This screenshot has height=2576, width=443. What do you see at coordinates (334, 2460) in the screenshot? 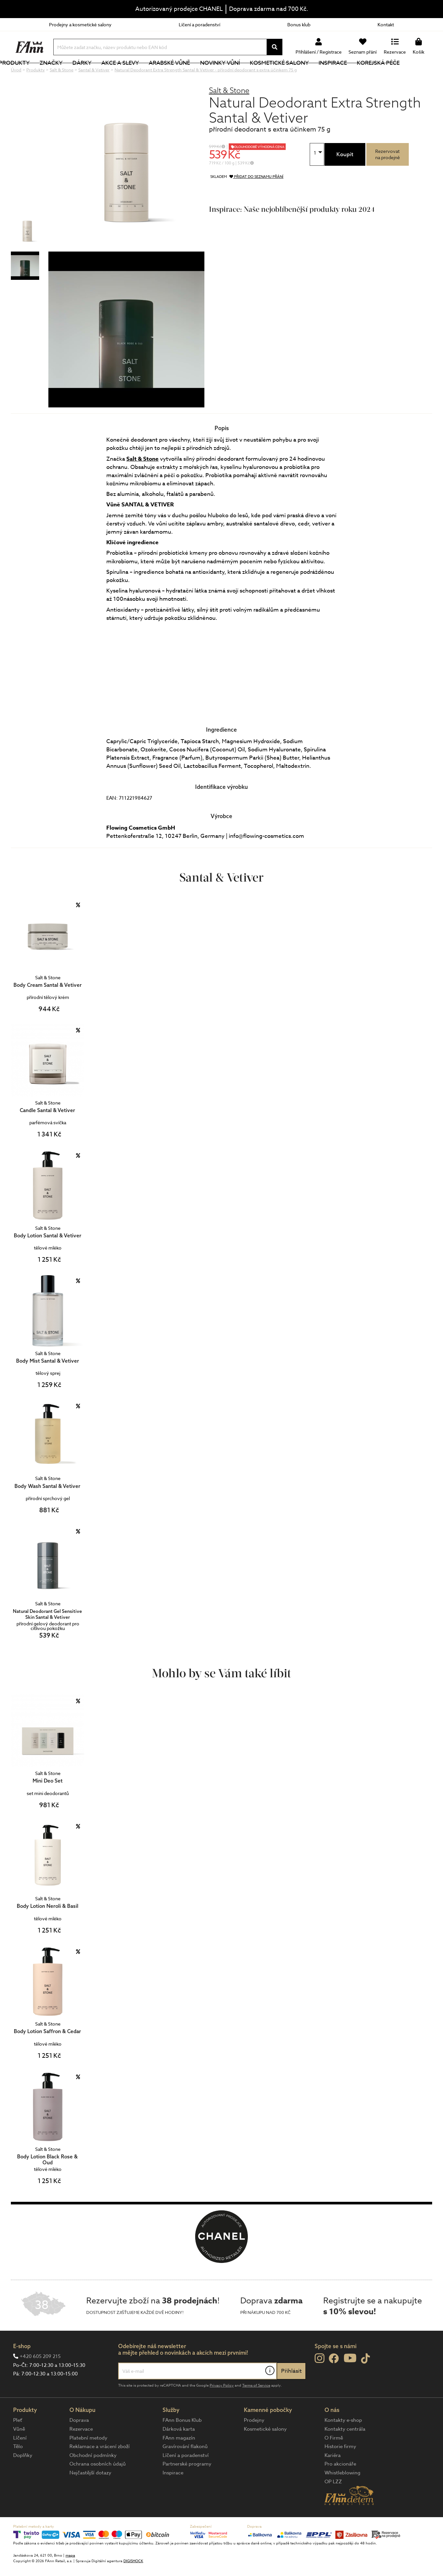
I see `O Firmě` at bounding box center [334, 2460].